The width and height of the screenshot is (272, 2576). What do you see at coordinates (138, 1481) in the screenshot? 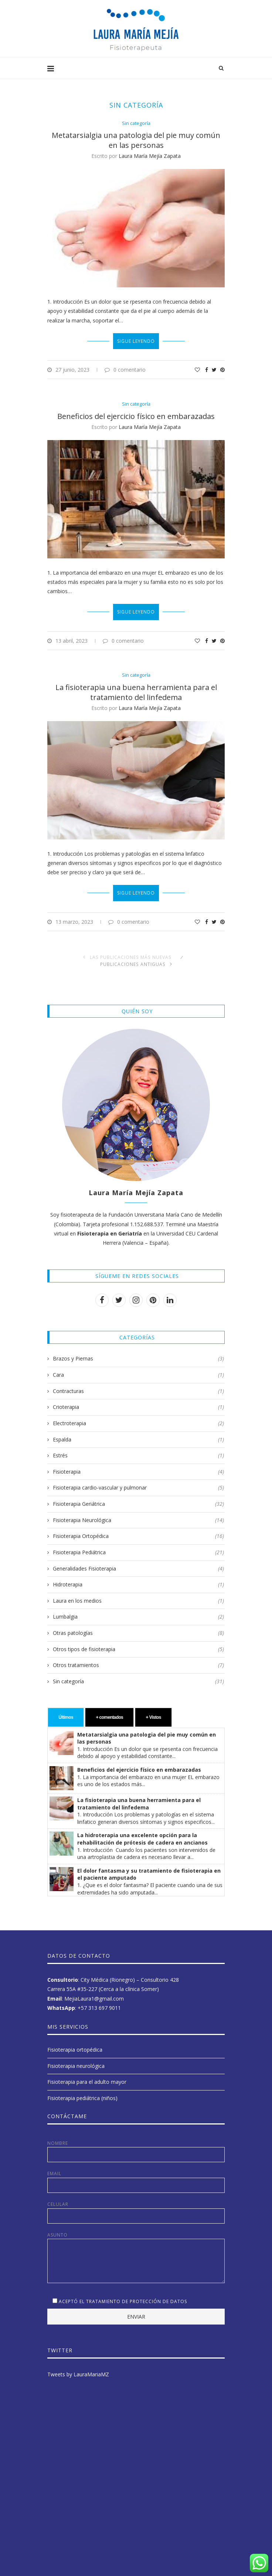
I see `Fisioterapia cardio-vascular y pulmonar` at bounding box center [138, 1481].